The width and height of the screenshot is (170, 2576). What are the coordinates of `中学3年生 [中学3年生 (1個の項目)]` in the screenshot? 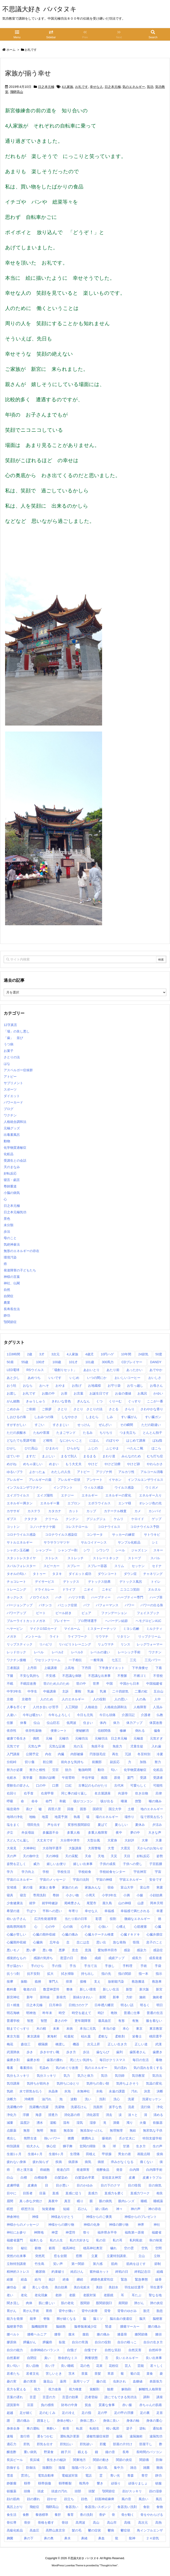 It's located at (14, 1691).